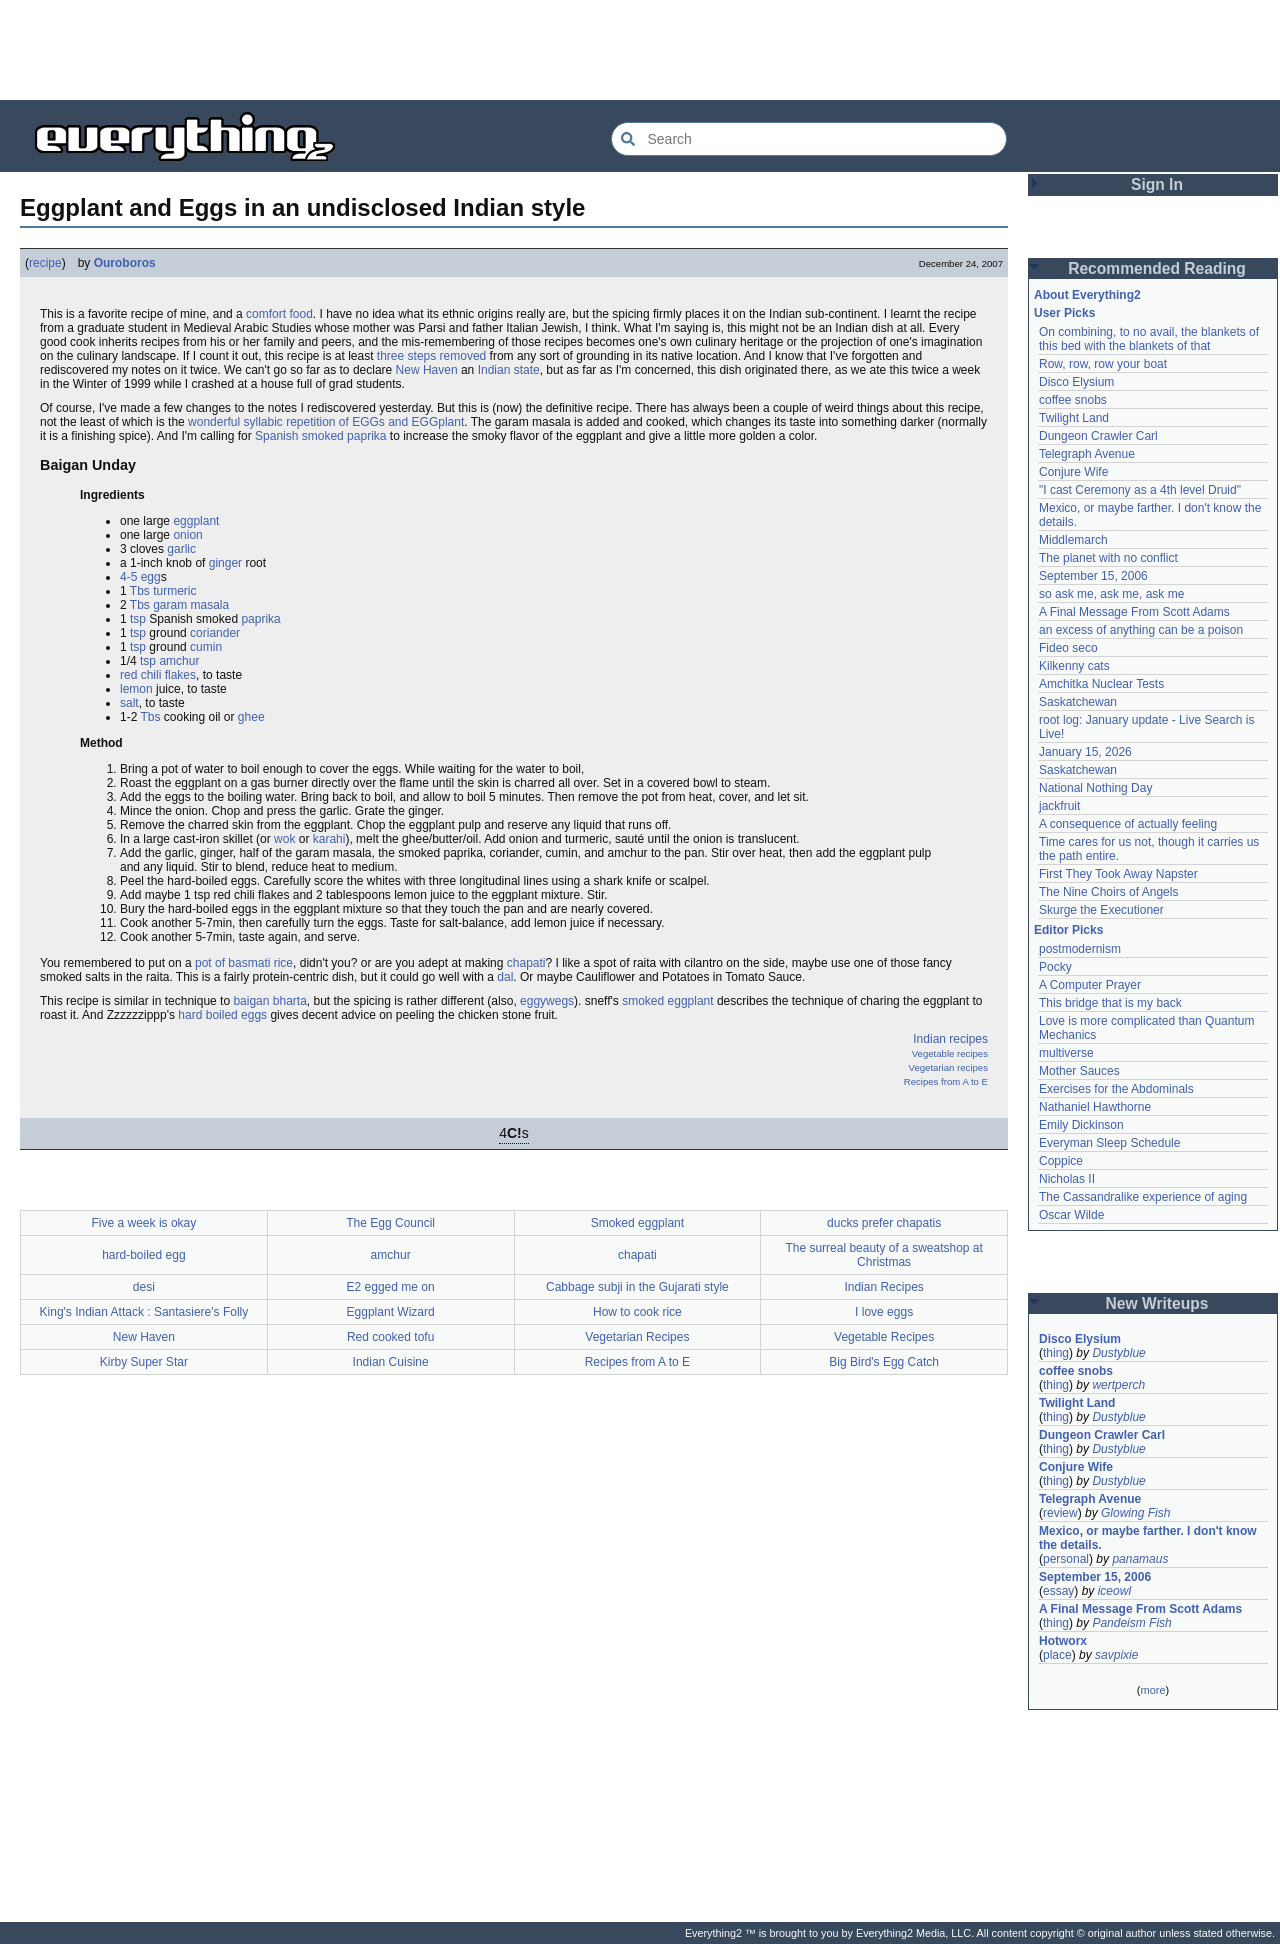 The height and width of the screenshot is (1944, 1280). I want to click on baigan bharta, so click(269, 1001).